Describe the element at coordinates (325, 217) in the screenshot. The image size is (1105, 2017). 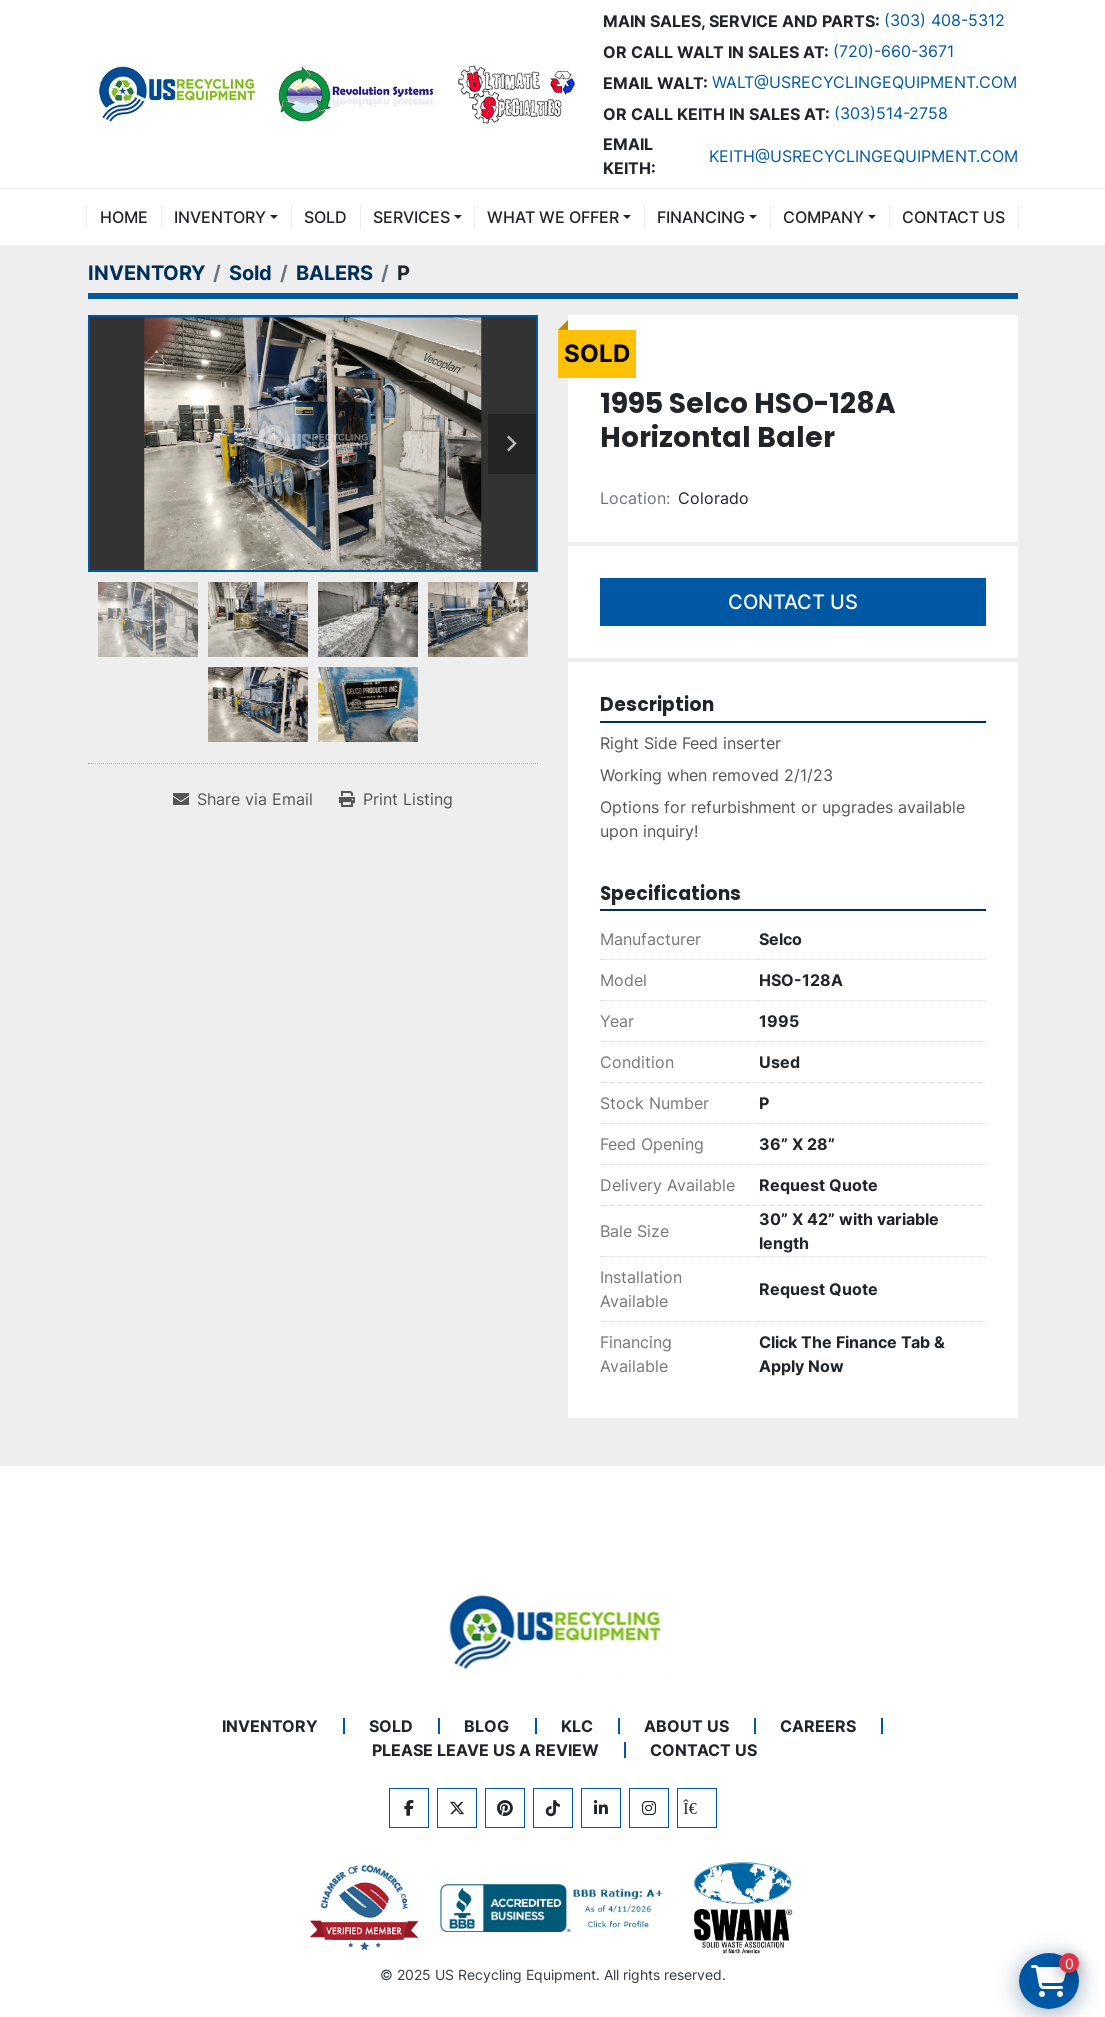
I see `Sold` at that location.